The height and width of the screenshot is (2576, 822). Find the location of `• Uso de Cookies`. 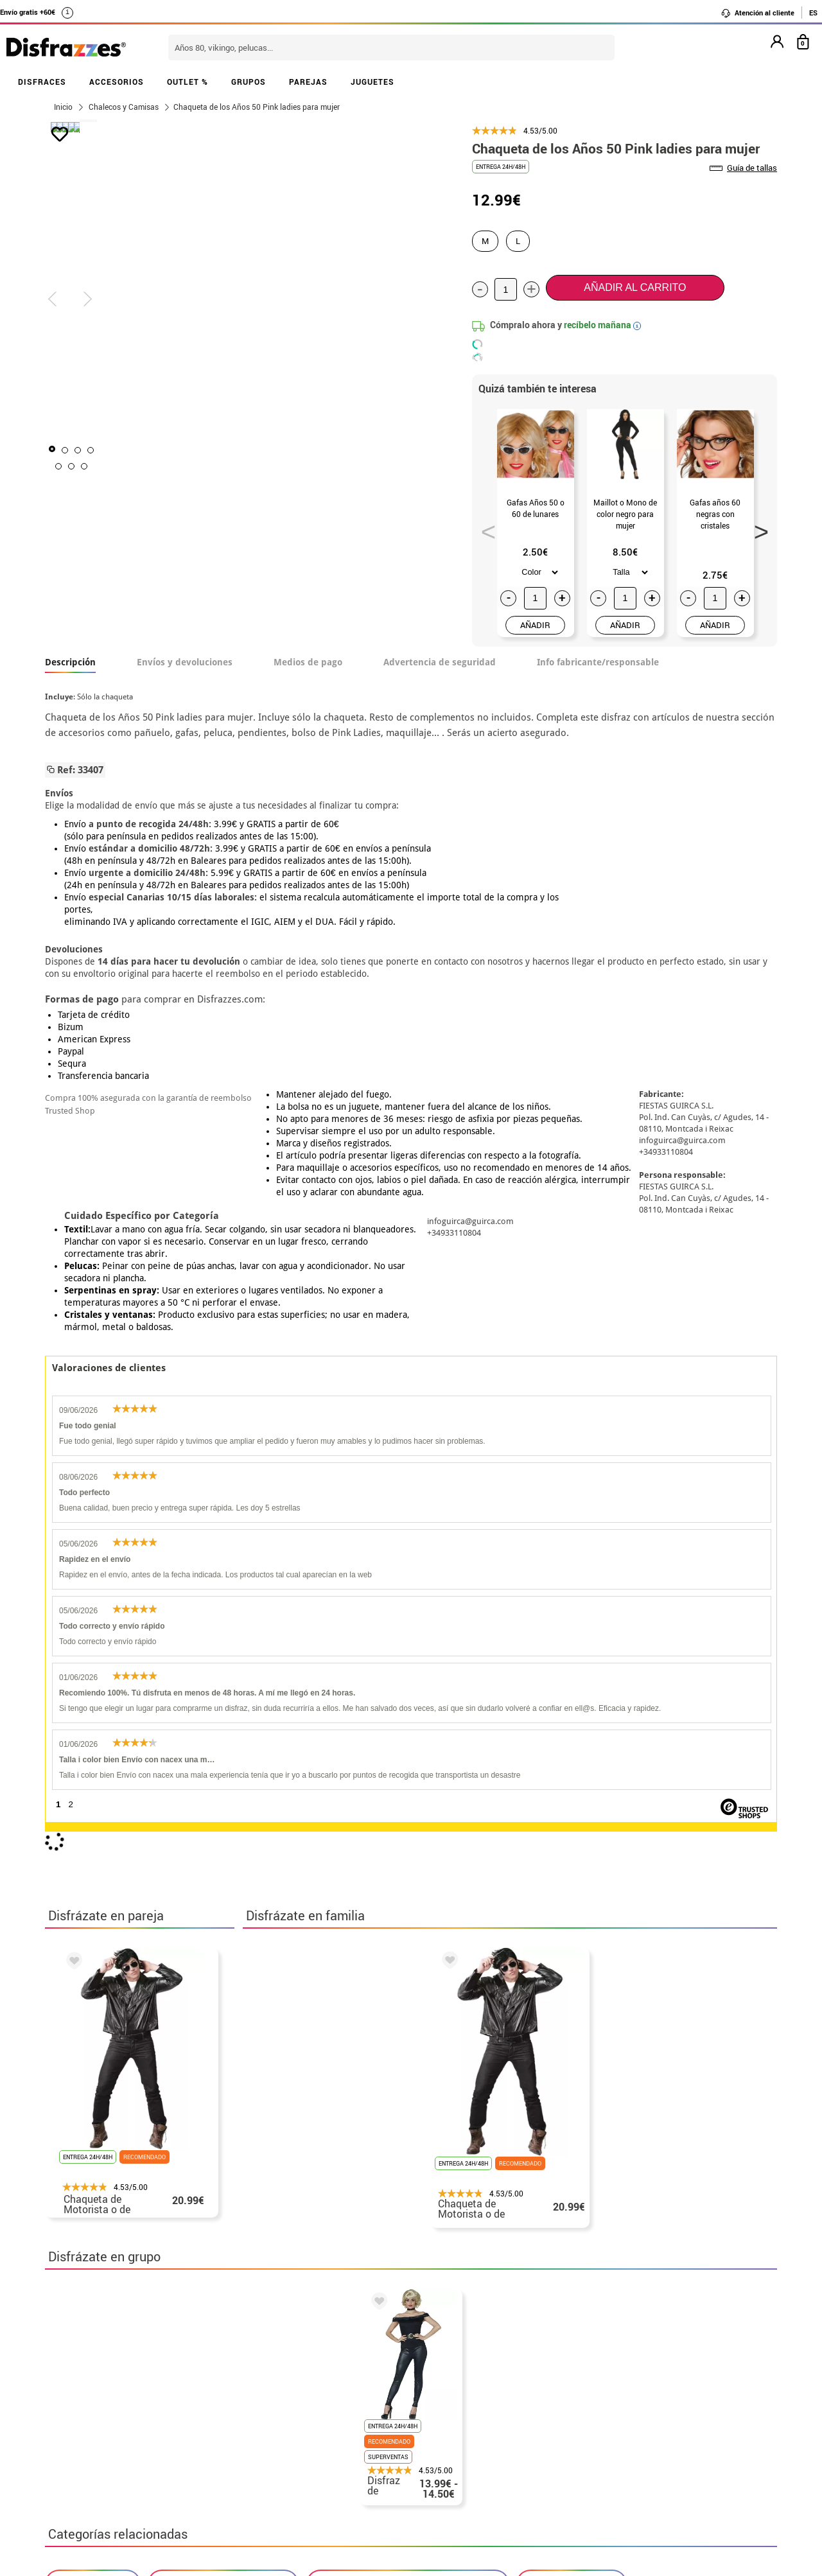

• Uso de Cookies is located at coordinates (86, 2446).